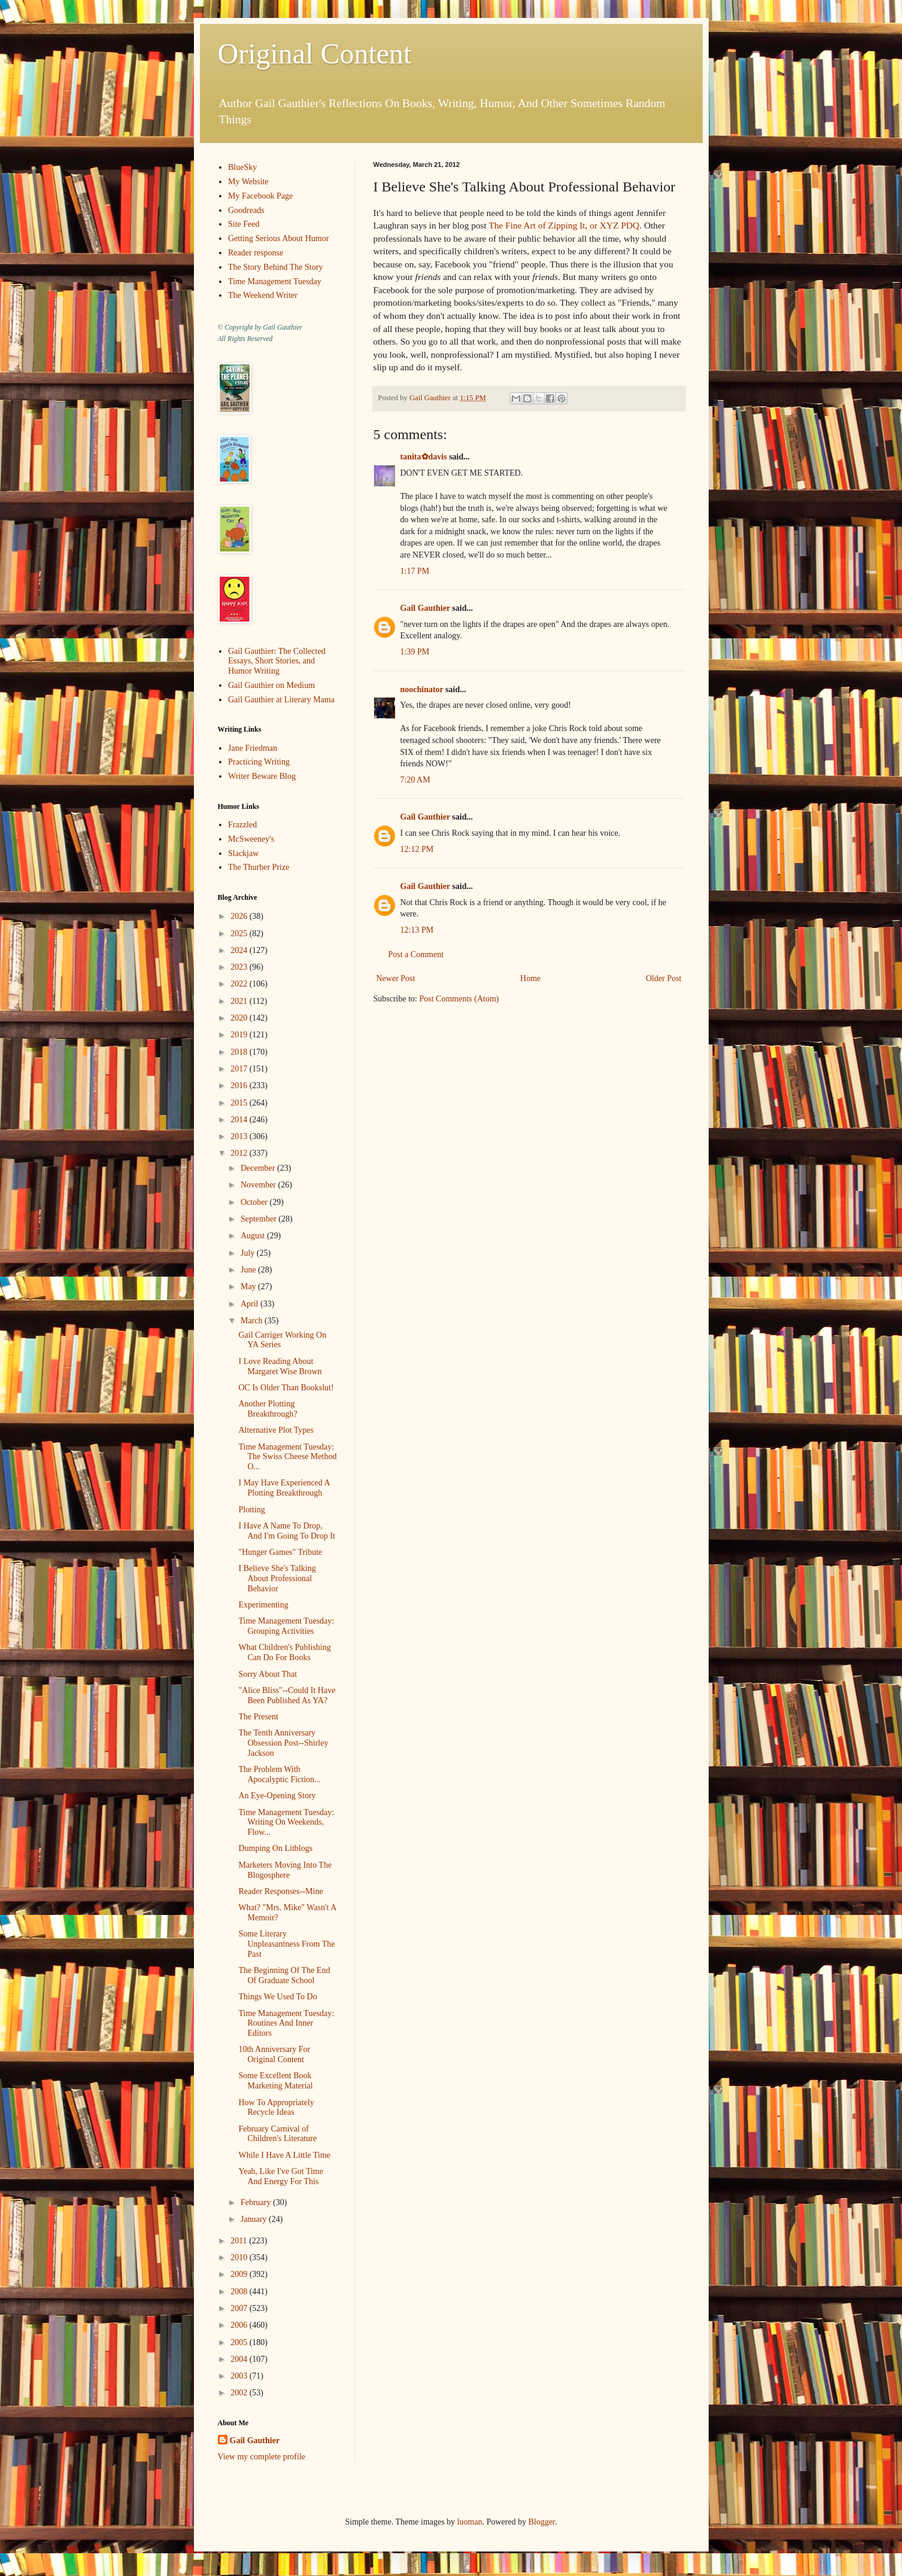 The image size is (902, 2576). Describe the element at coordinates (262, 776) in the screenshot. I see `Writer Beware Blog` at that location.